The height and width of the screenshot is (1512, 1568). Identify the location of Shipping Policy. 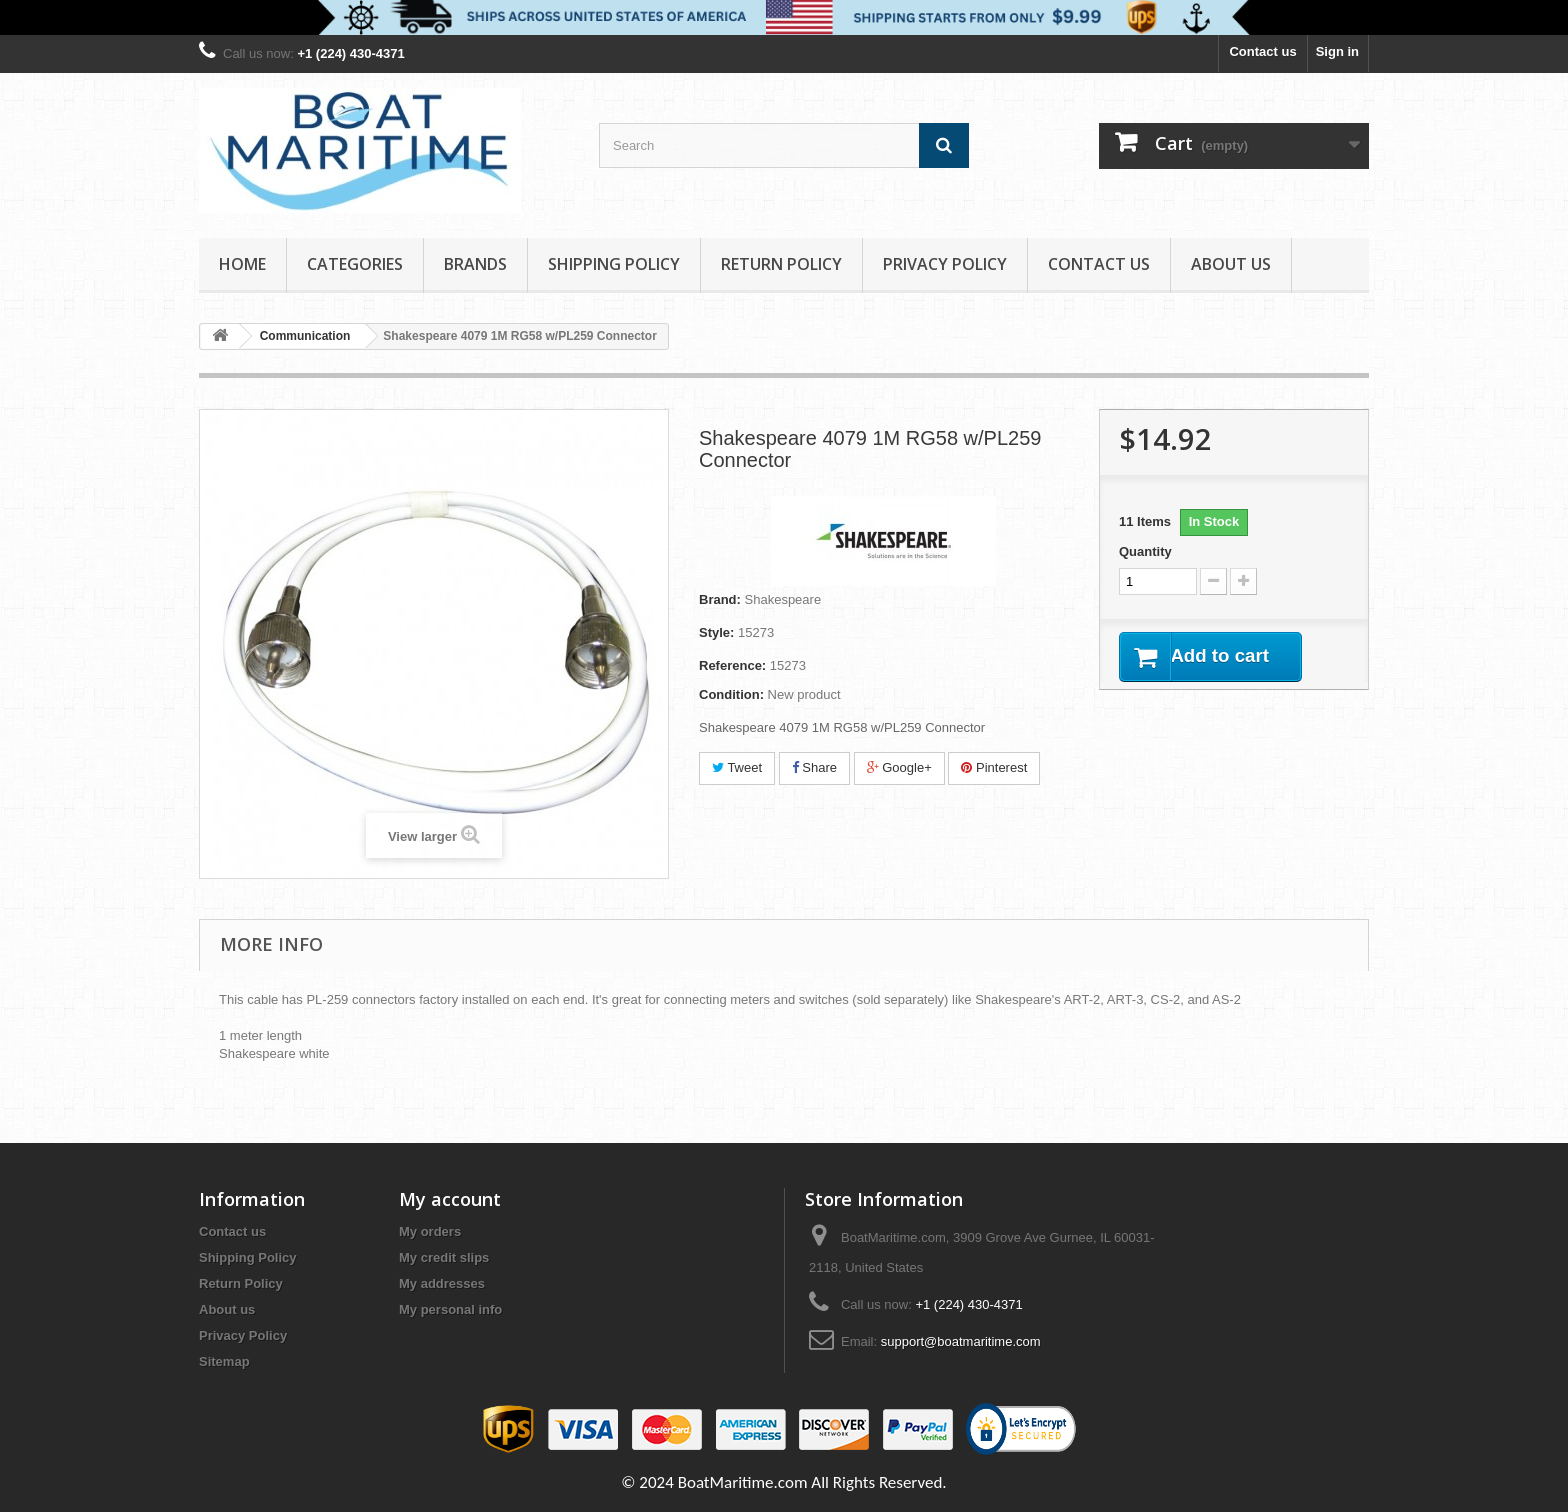
(614, 264).